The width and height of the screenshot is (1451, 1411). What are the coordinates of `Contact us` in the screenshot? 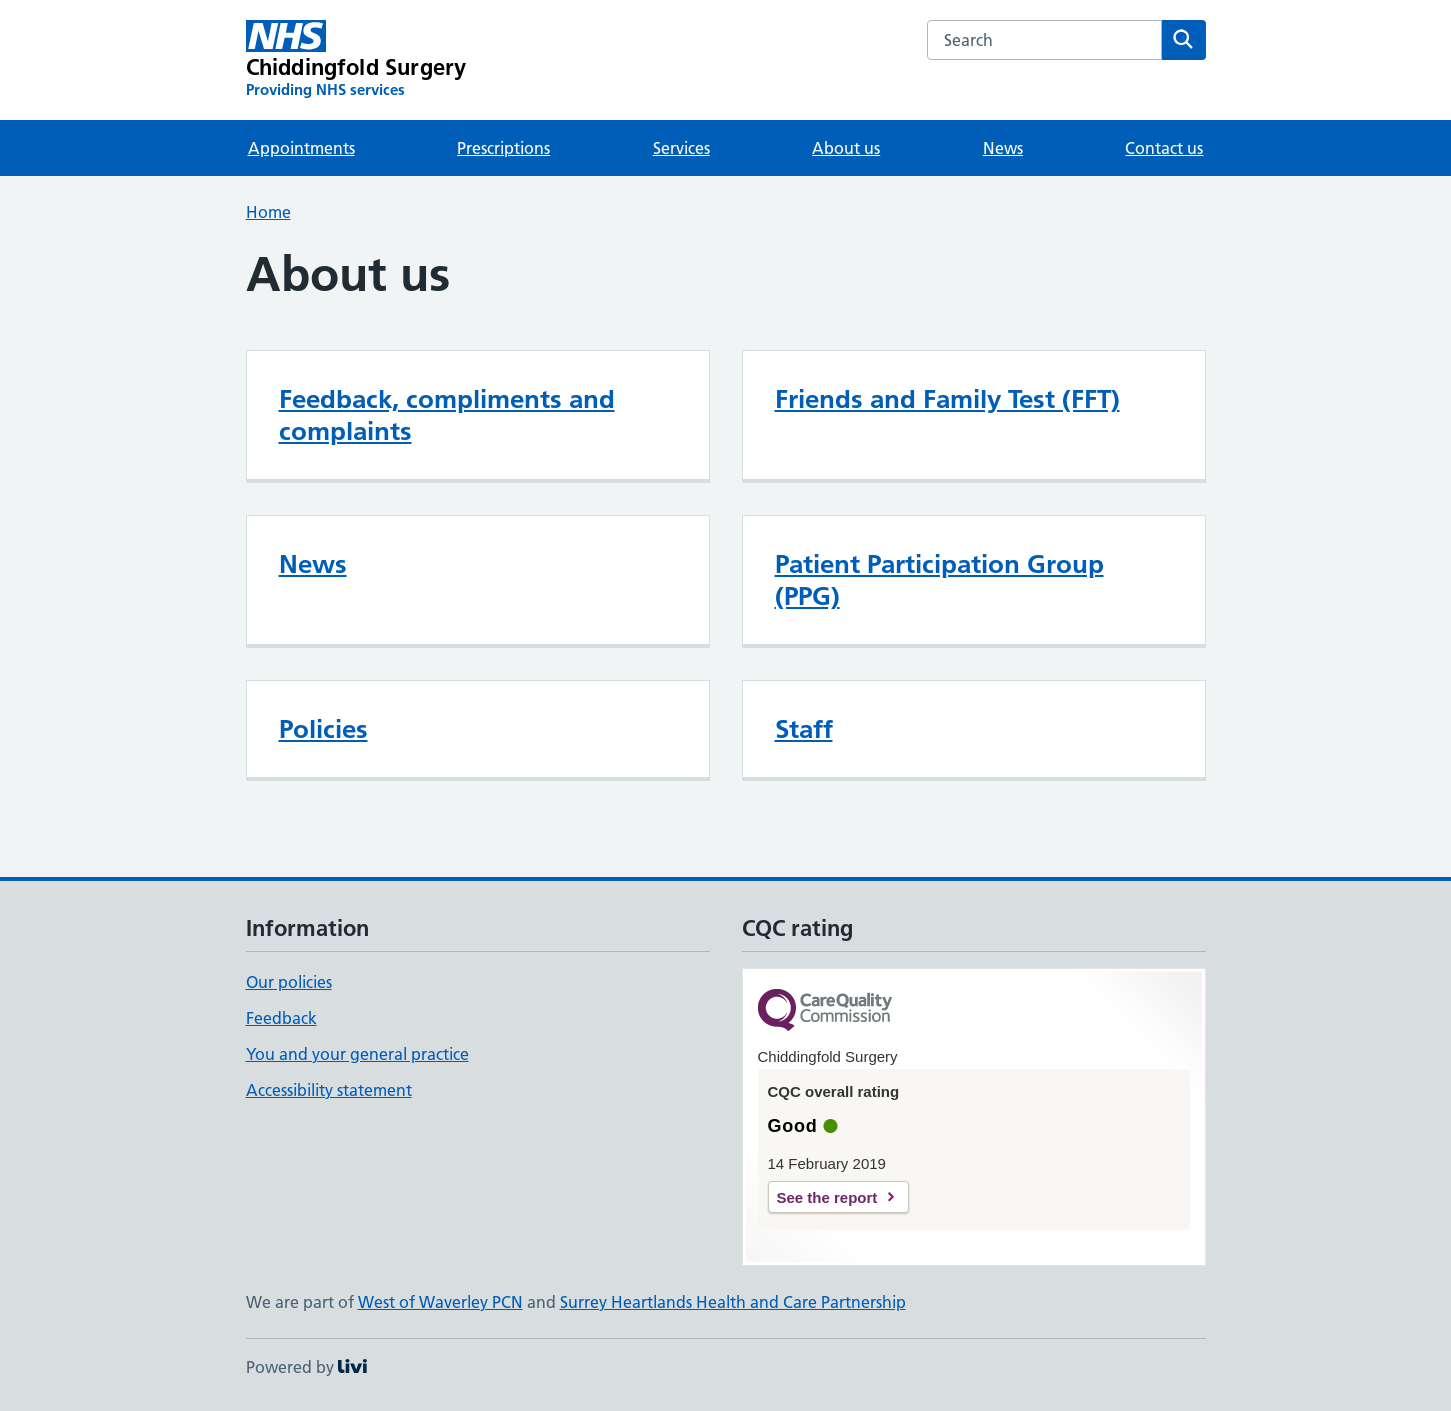 It's located at (1164, 148).